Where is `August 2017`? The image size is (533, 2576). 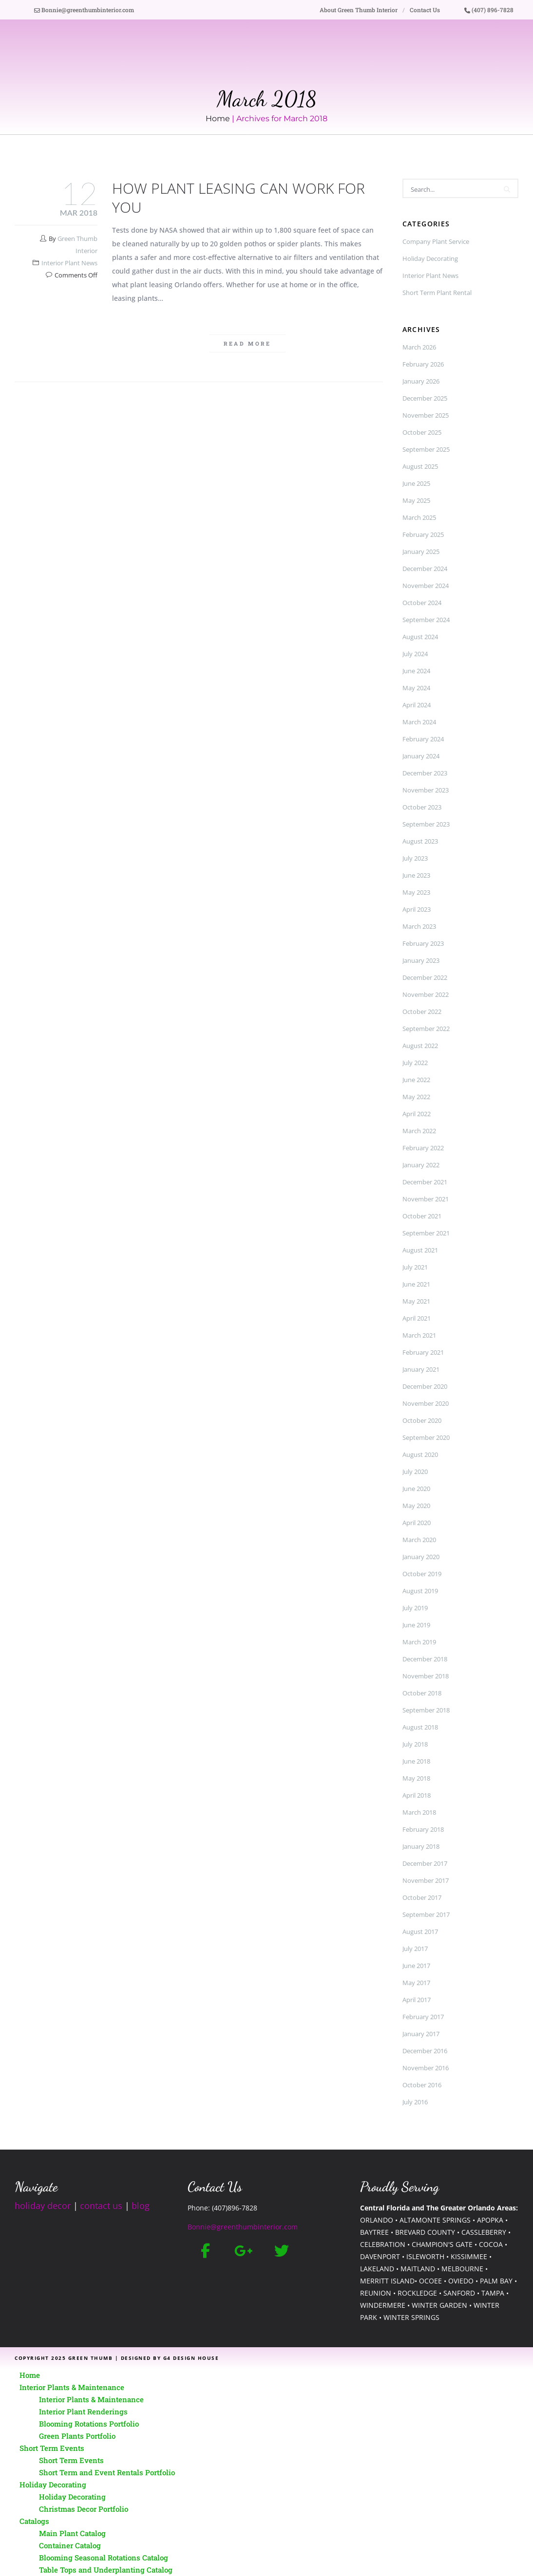
August 2017 is located at coordinates (420, 1931).